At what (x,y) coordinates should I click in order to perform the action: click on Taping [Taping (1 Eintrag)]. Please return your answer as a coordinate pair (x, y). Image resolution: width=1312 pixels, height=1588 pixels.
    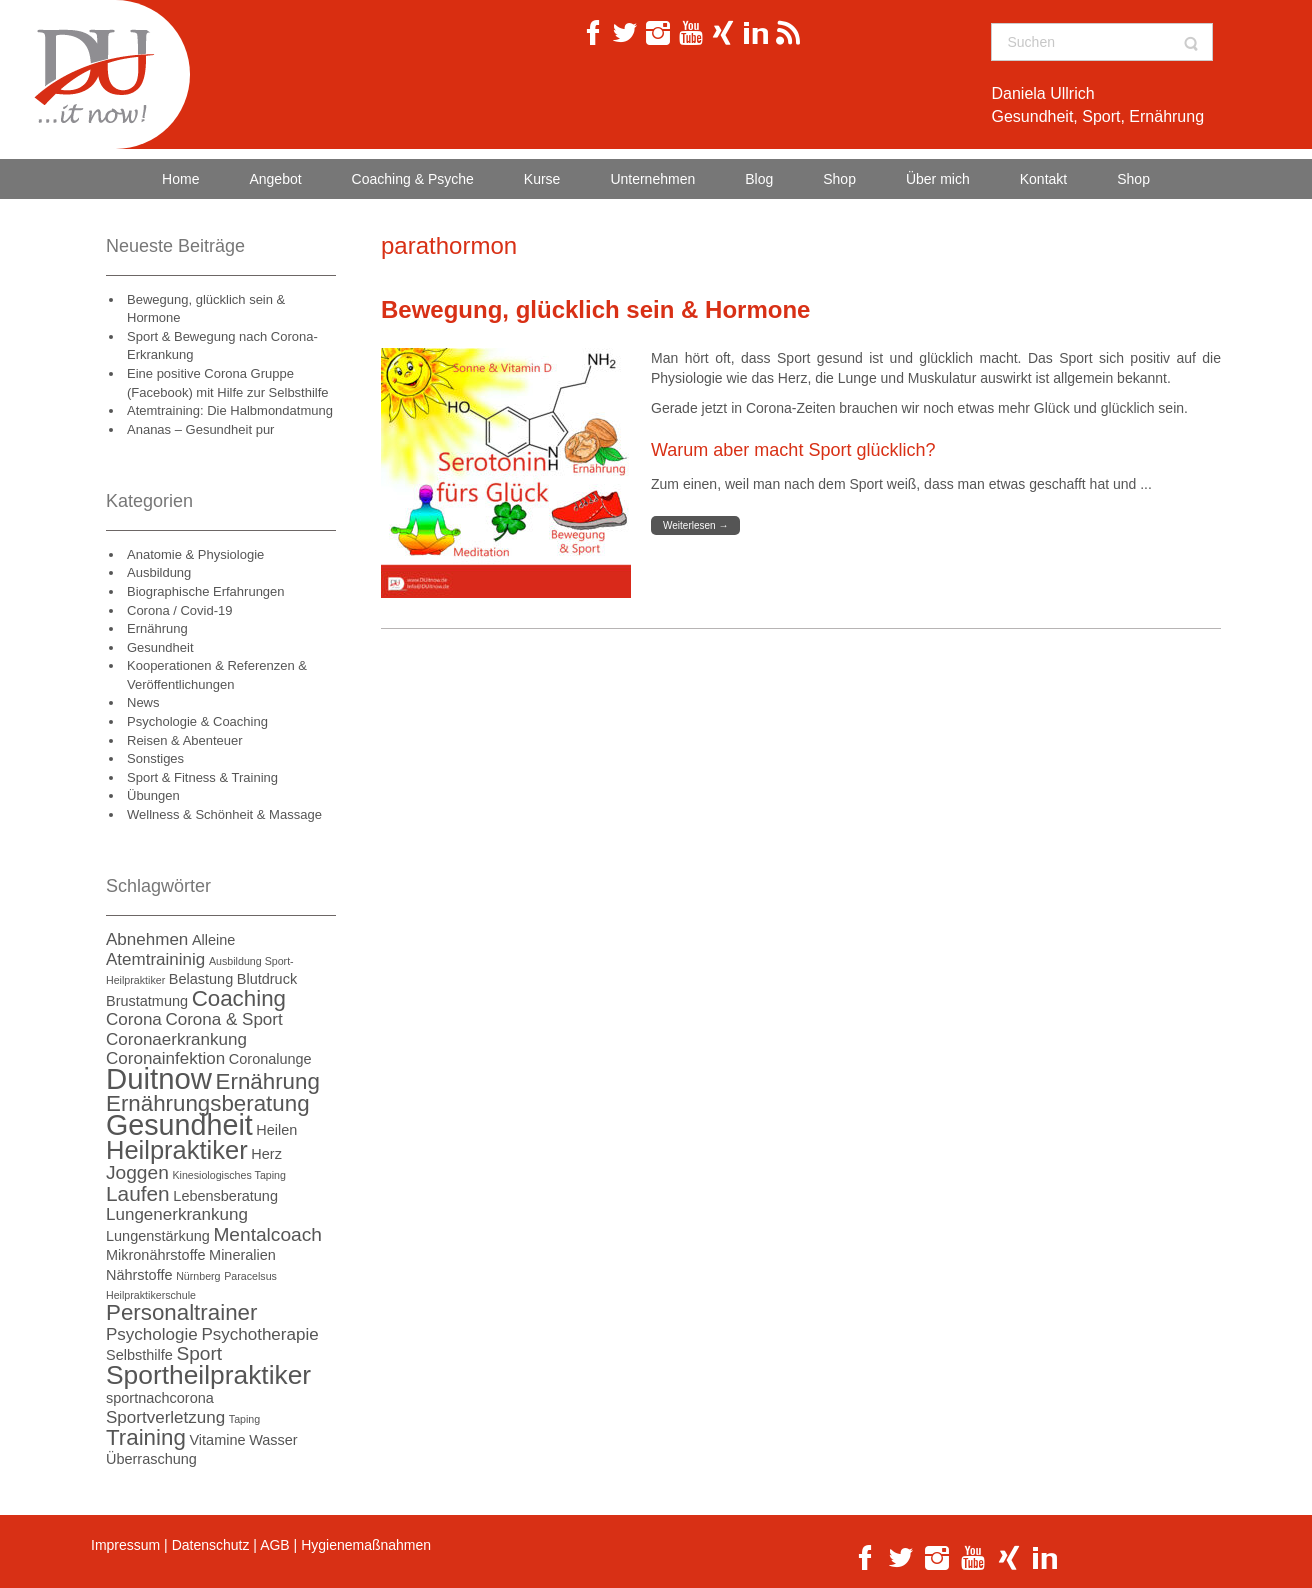
    Looking at the image, I should click on (244, 1419).